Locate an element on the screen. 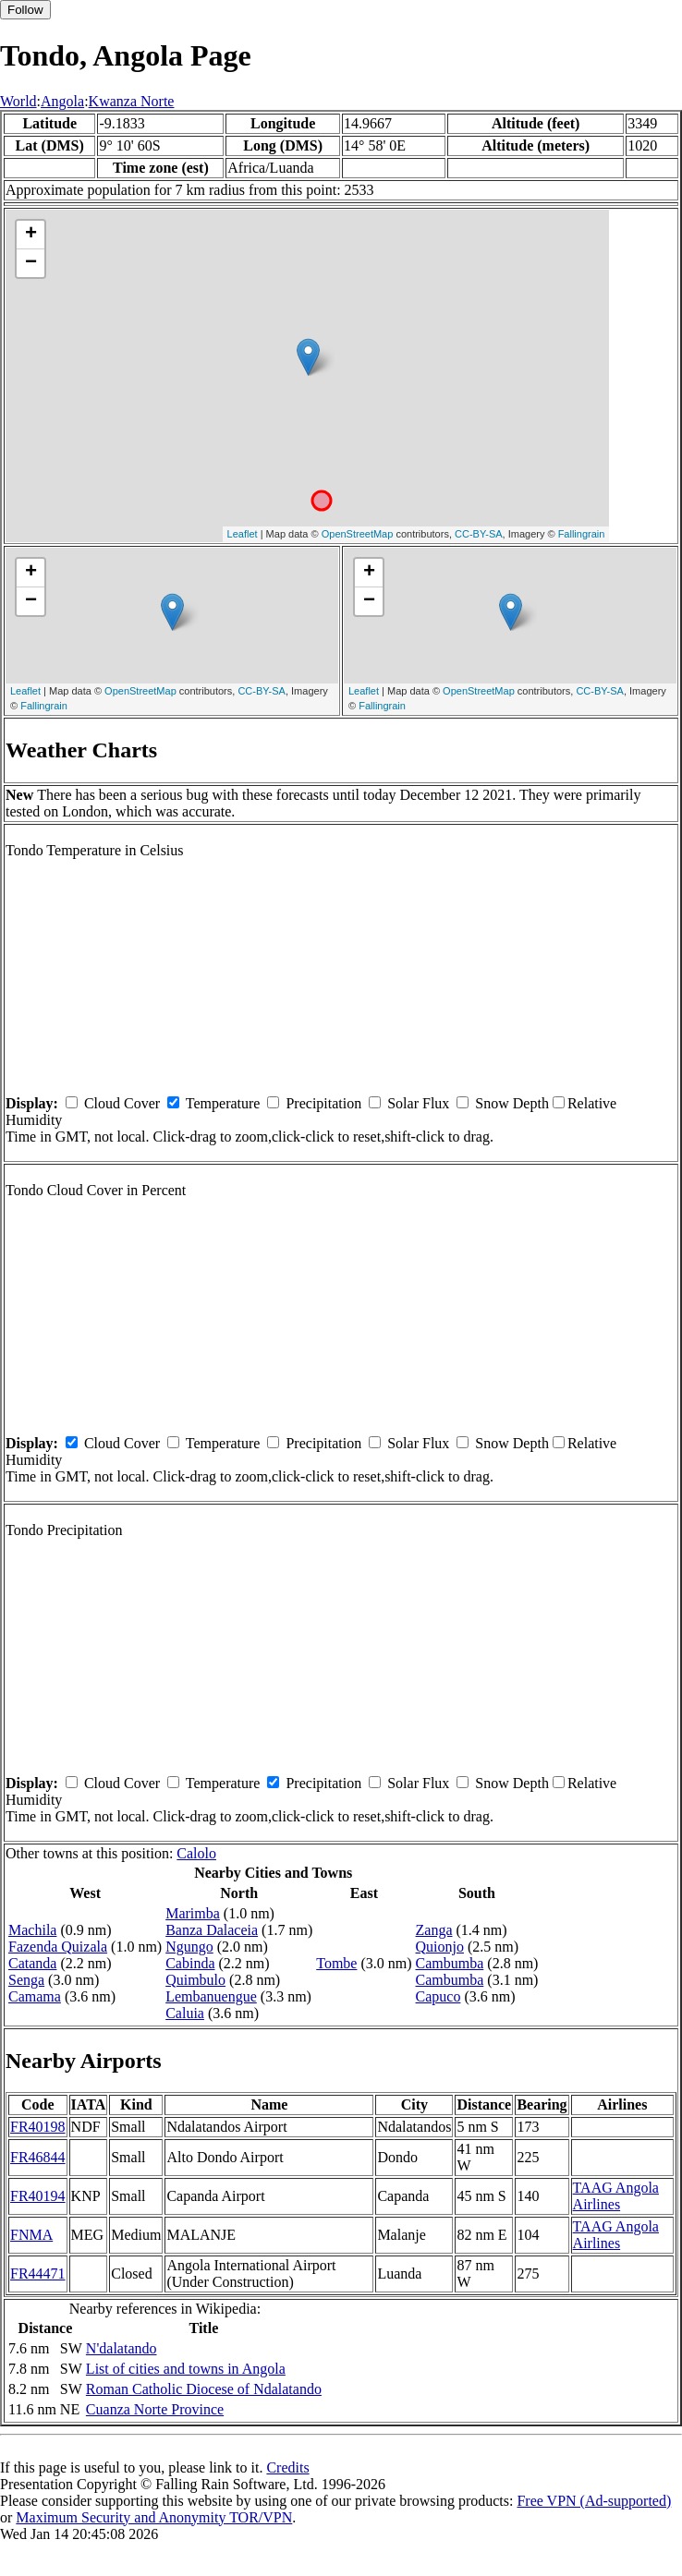  Ngungo is located at coordinates (189, 1946).